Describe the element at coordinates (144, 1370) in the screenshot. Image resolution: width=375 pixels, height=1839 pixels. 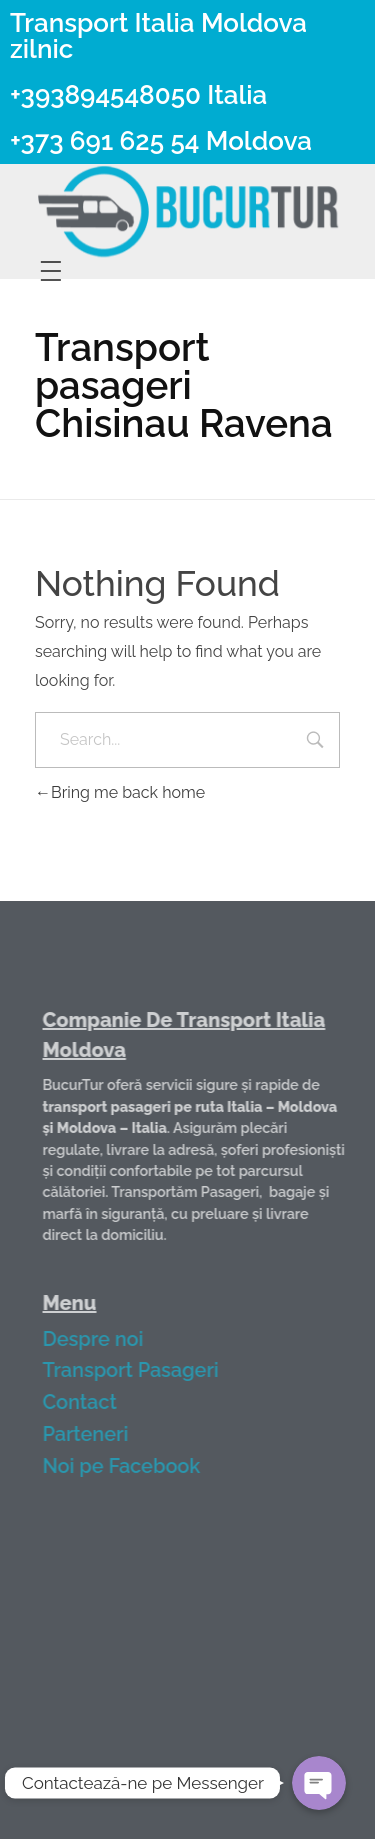
I see `Transport Pasageri` at that location.